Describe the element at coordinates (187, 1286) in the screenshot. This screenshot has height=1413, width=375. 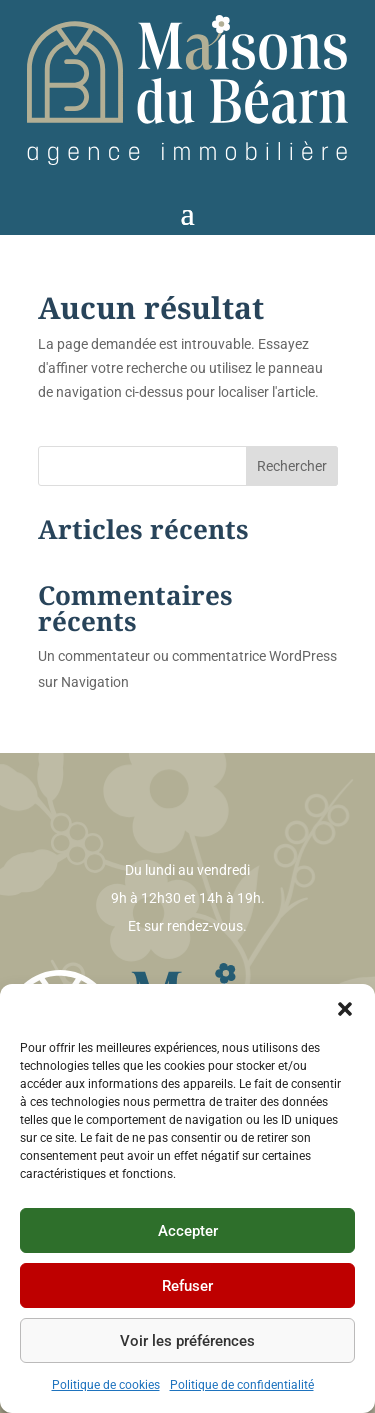
I see `Refuser` at that location.